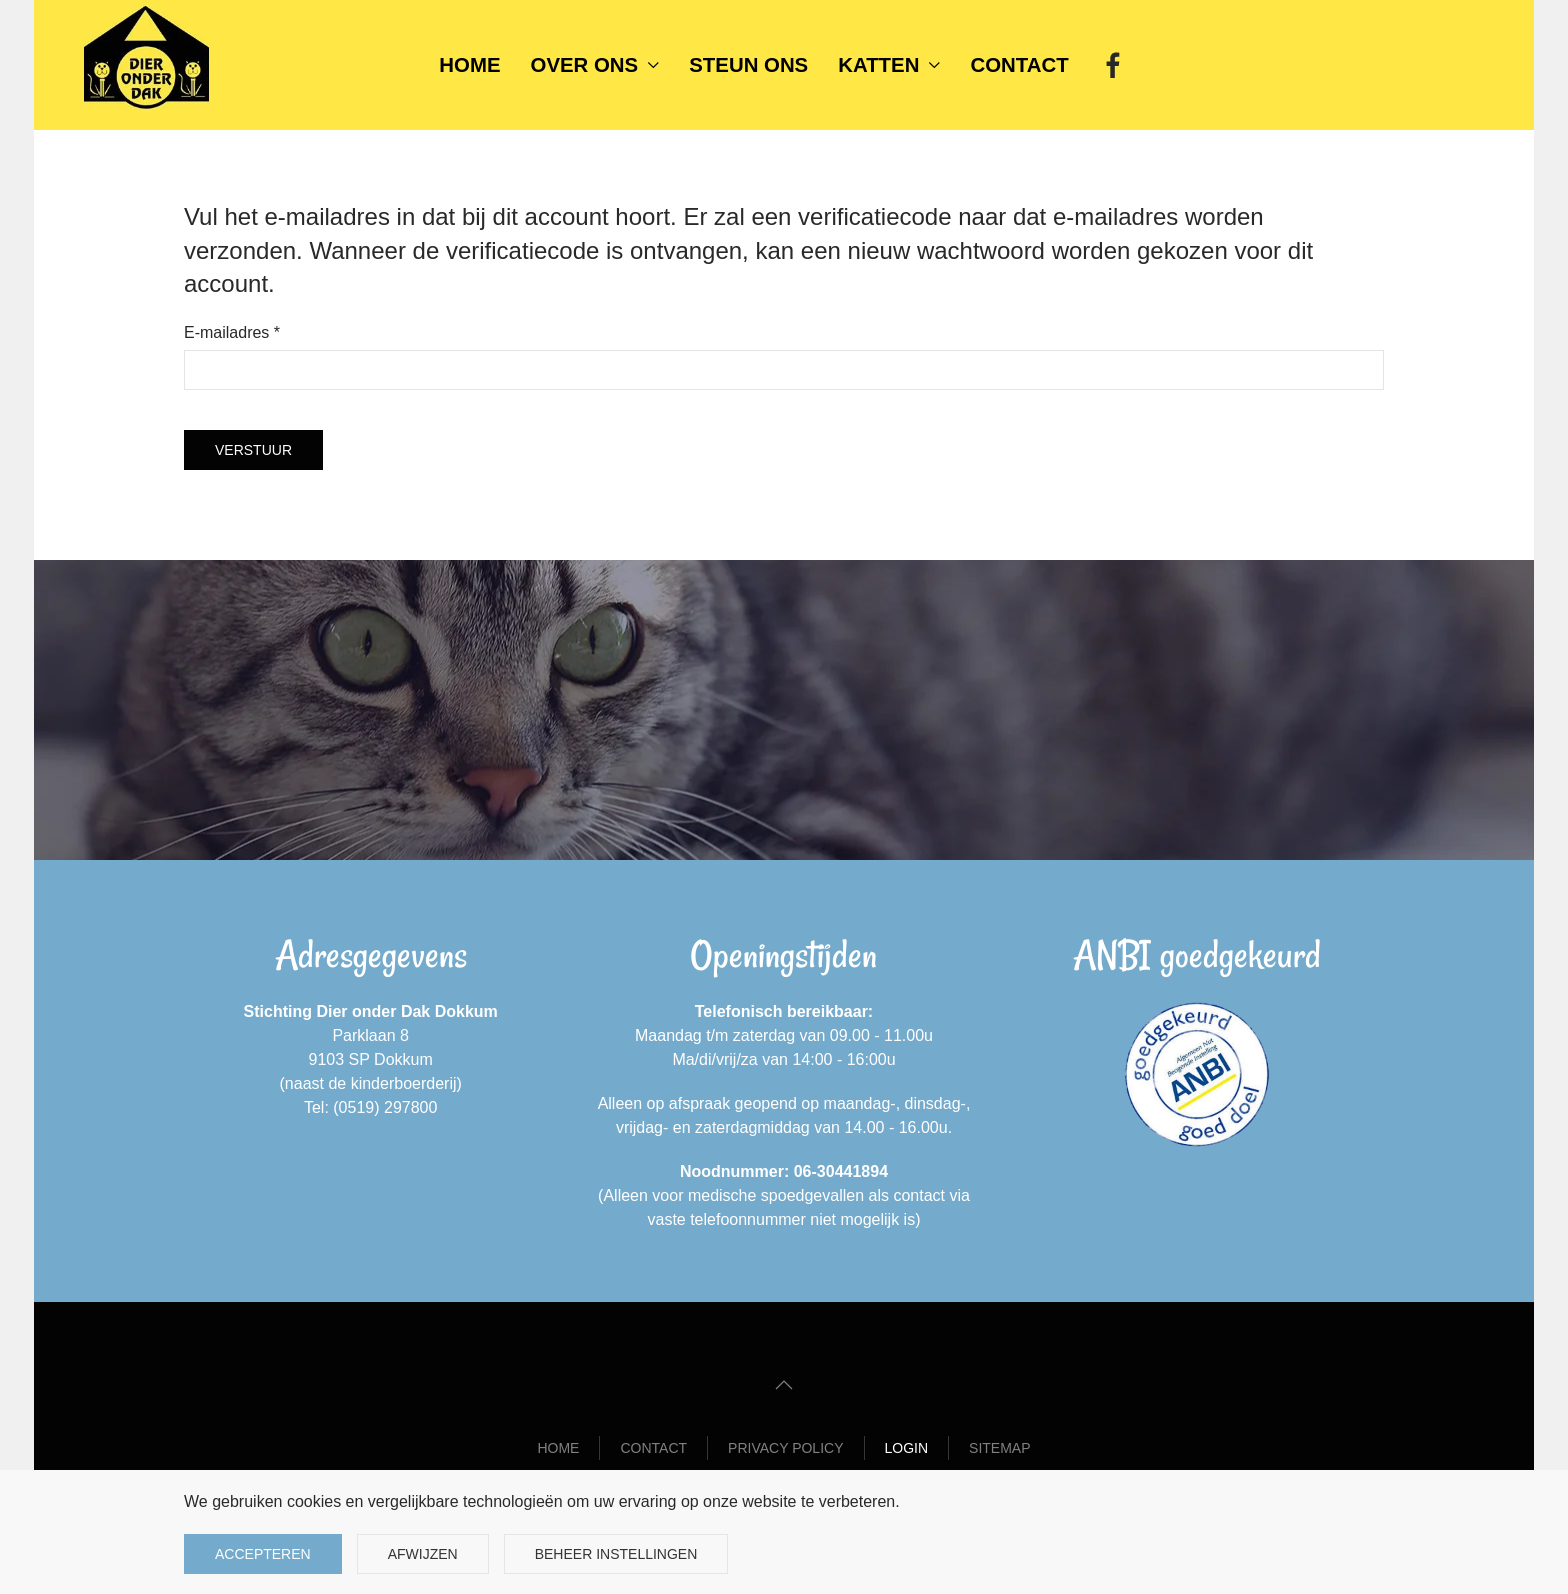 This screenshot has width=1568, height=1594. I want to click on [ANBI goedgekeurd], so click(1197, 1074).